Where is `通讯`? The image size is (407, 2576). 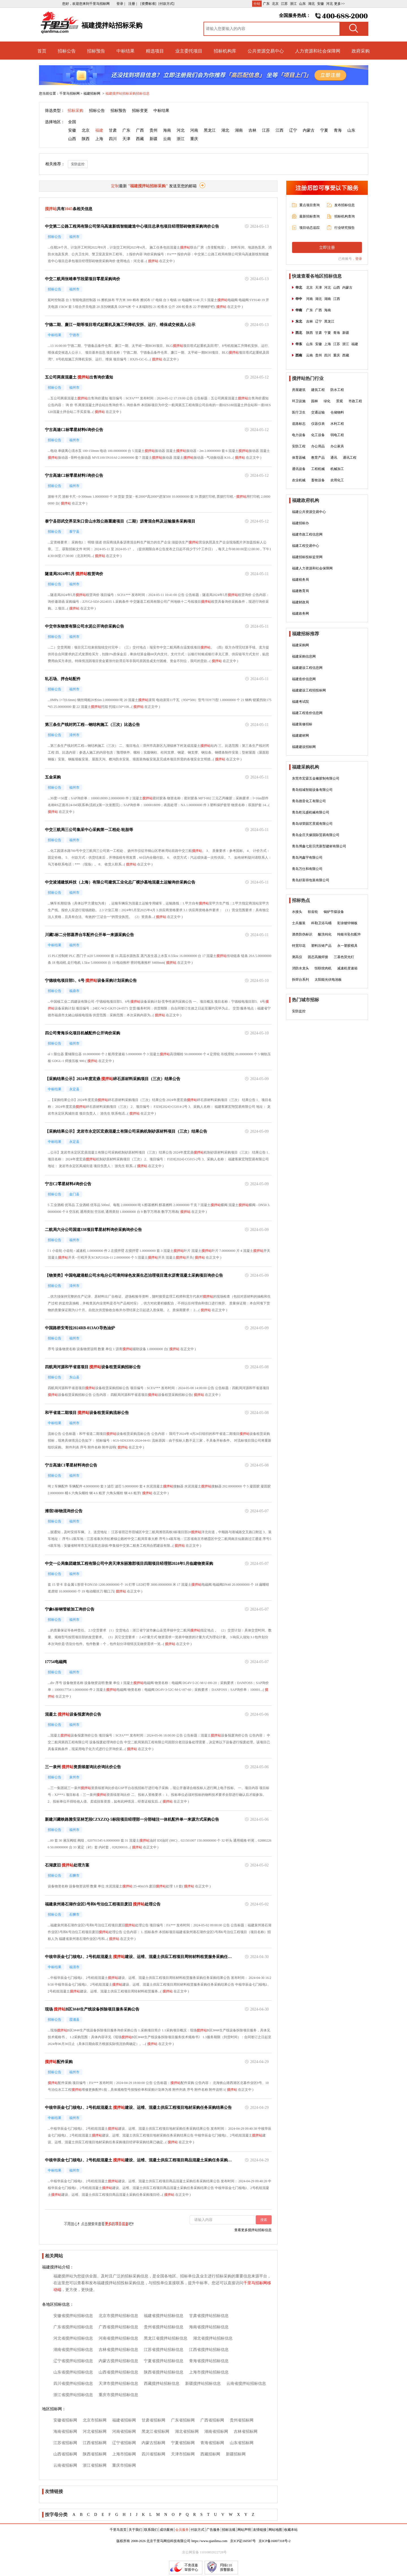 通讯 is located at coordinates (333, 458).